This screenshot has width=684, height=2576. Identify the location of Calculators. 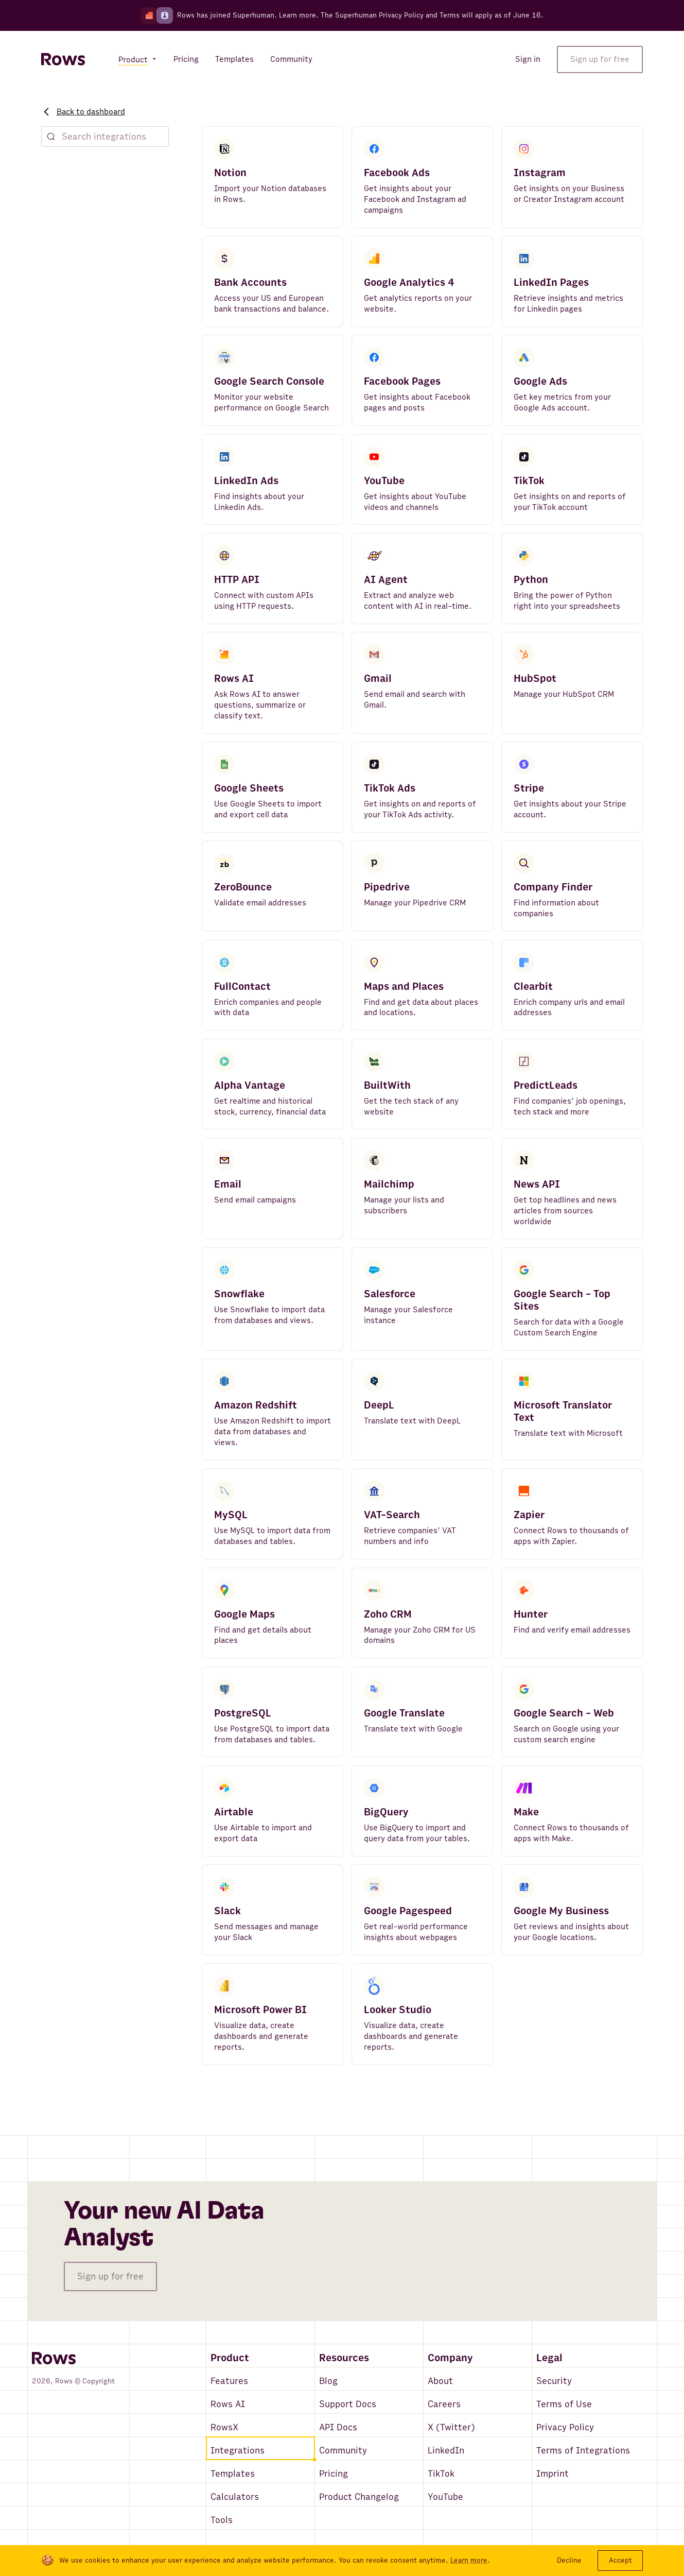
(235, 2497).